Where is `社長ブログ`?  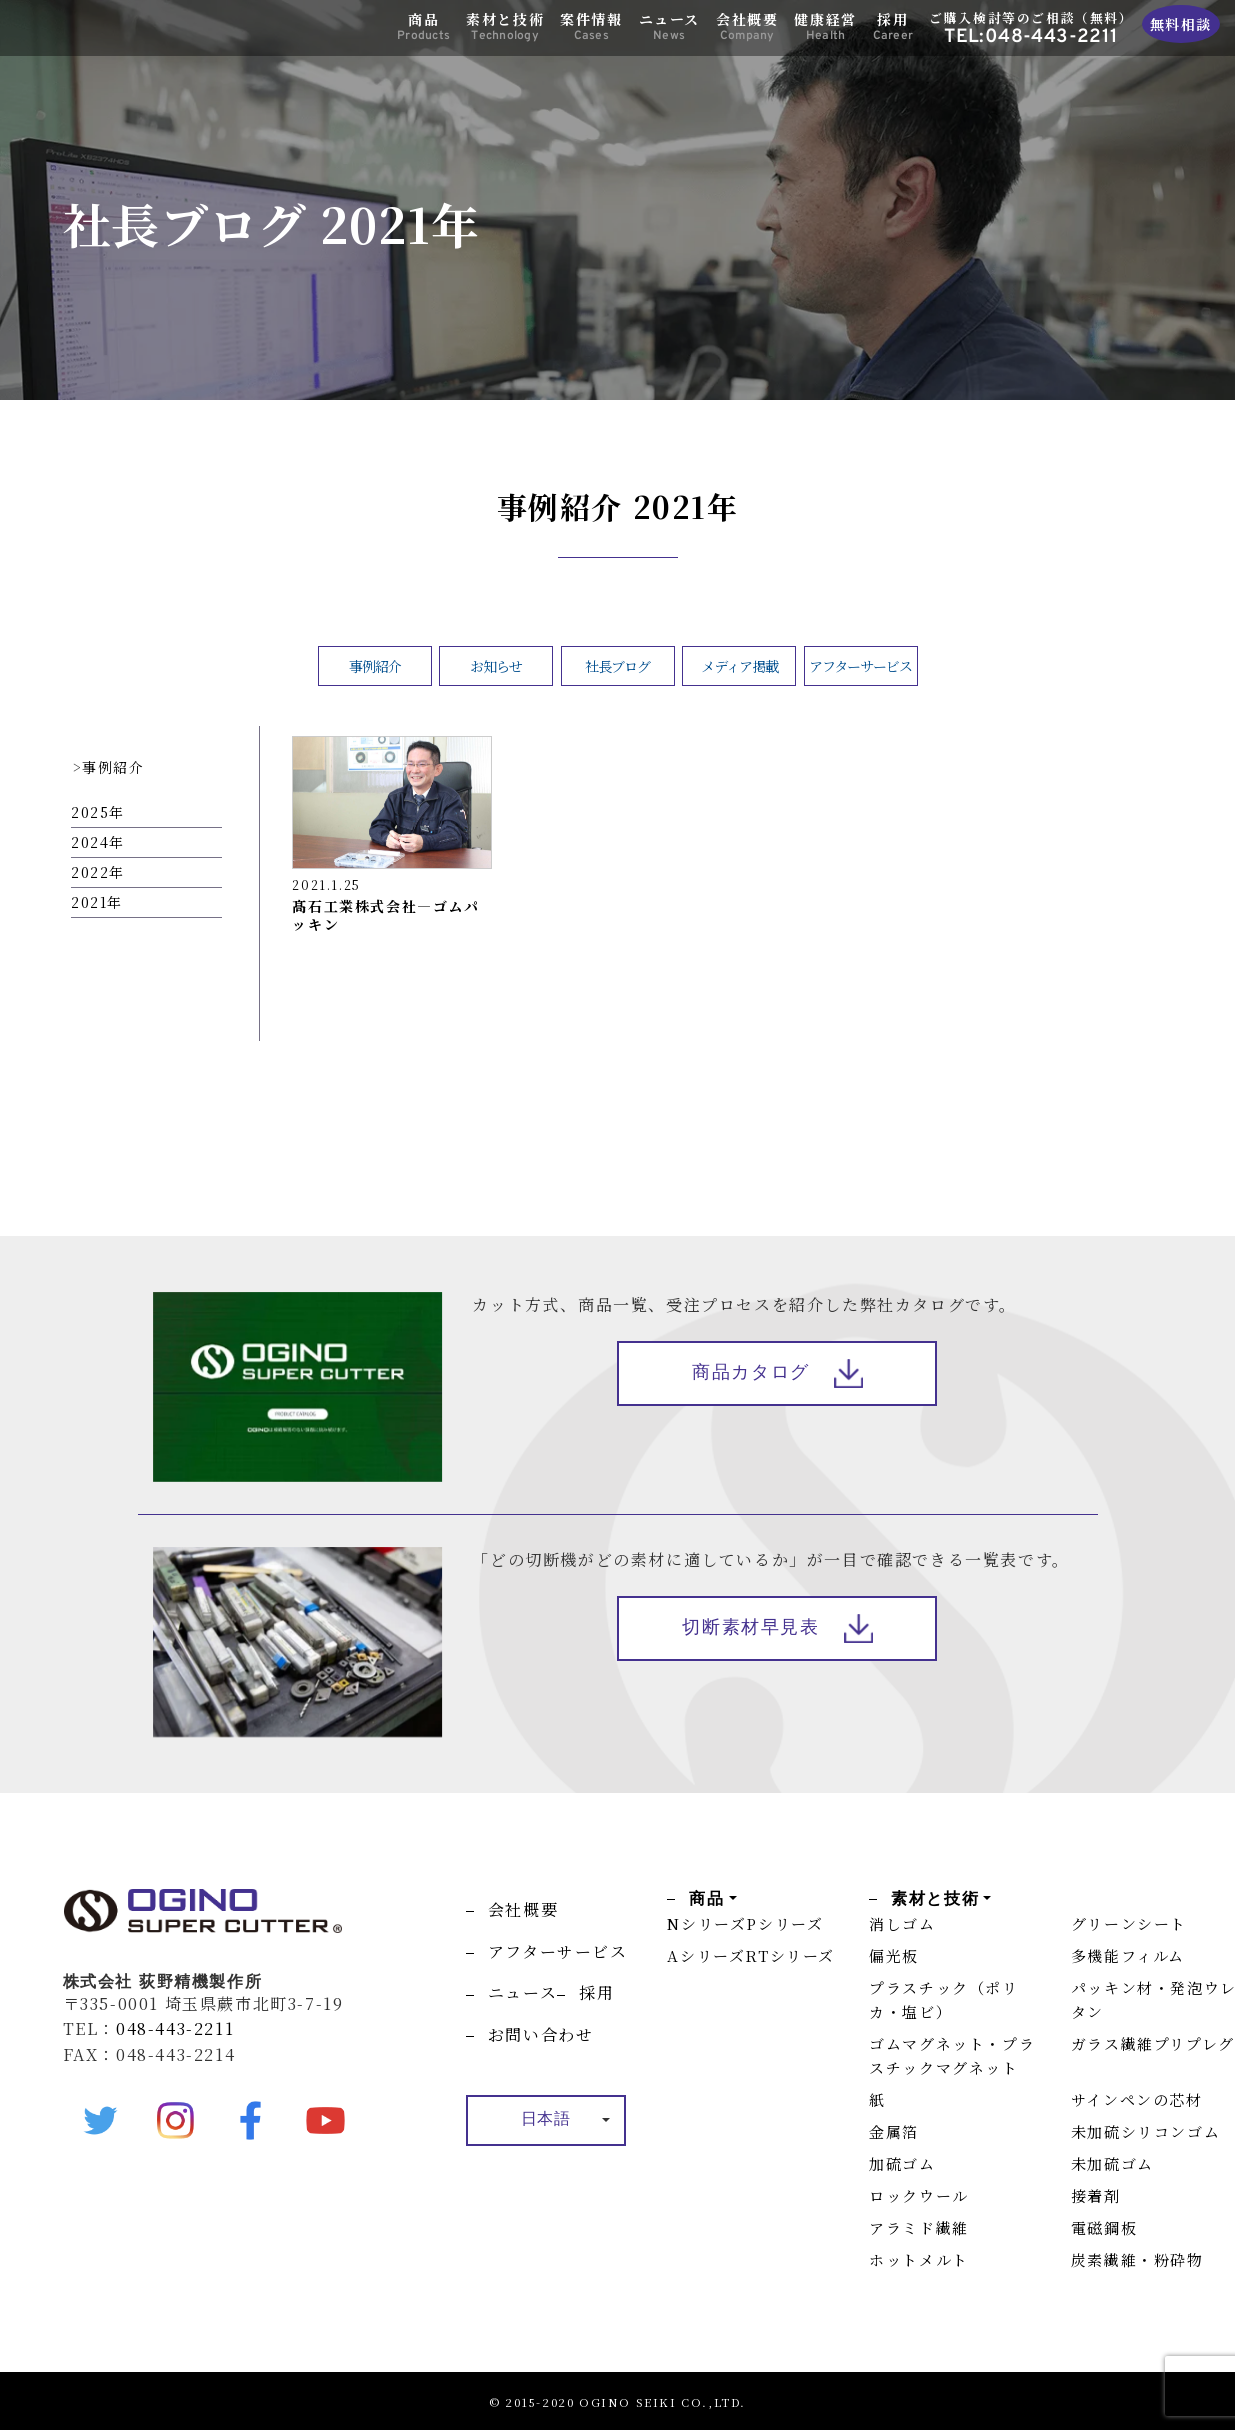
社長ブログ is located at coordinates (617, 666).